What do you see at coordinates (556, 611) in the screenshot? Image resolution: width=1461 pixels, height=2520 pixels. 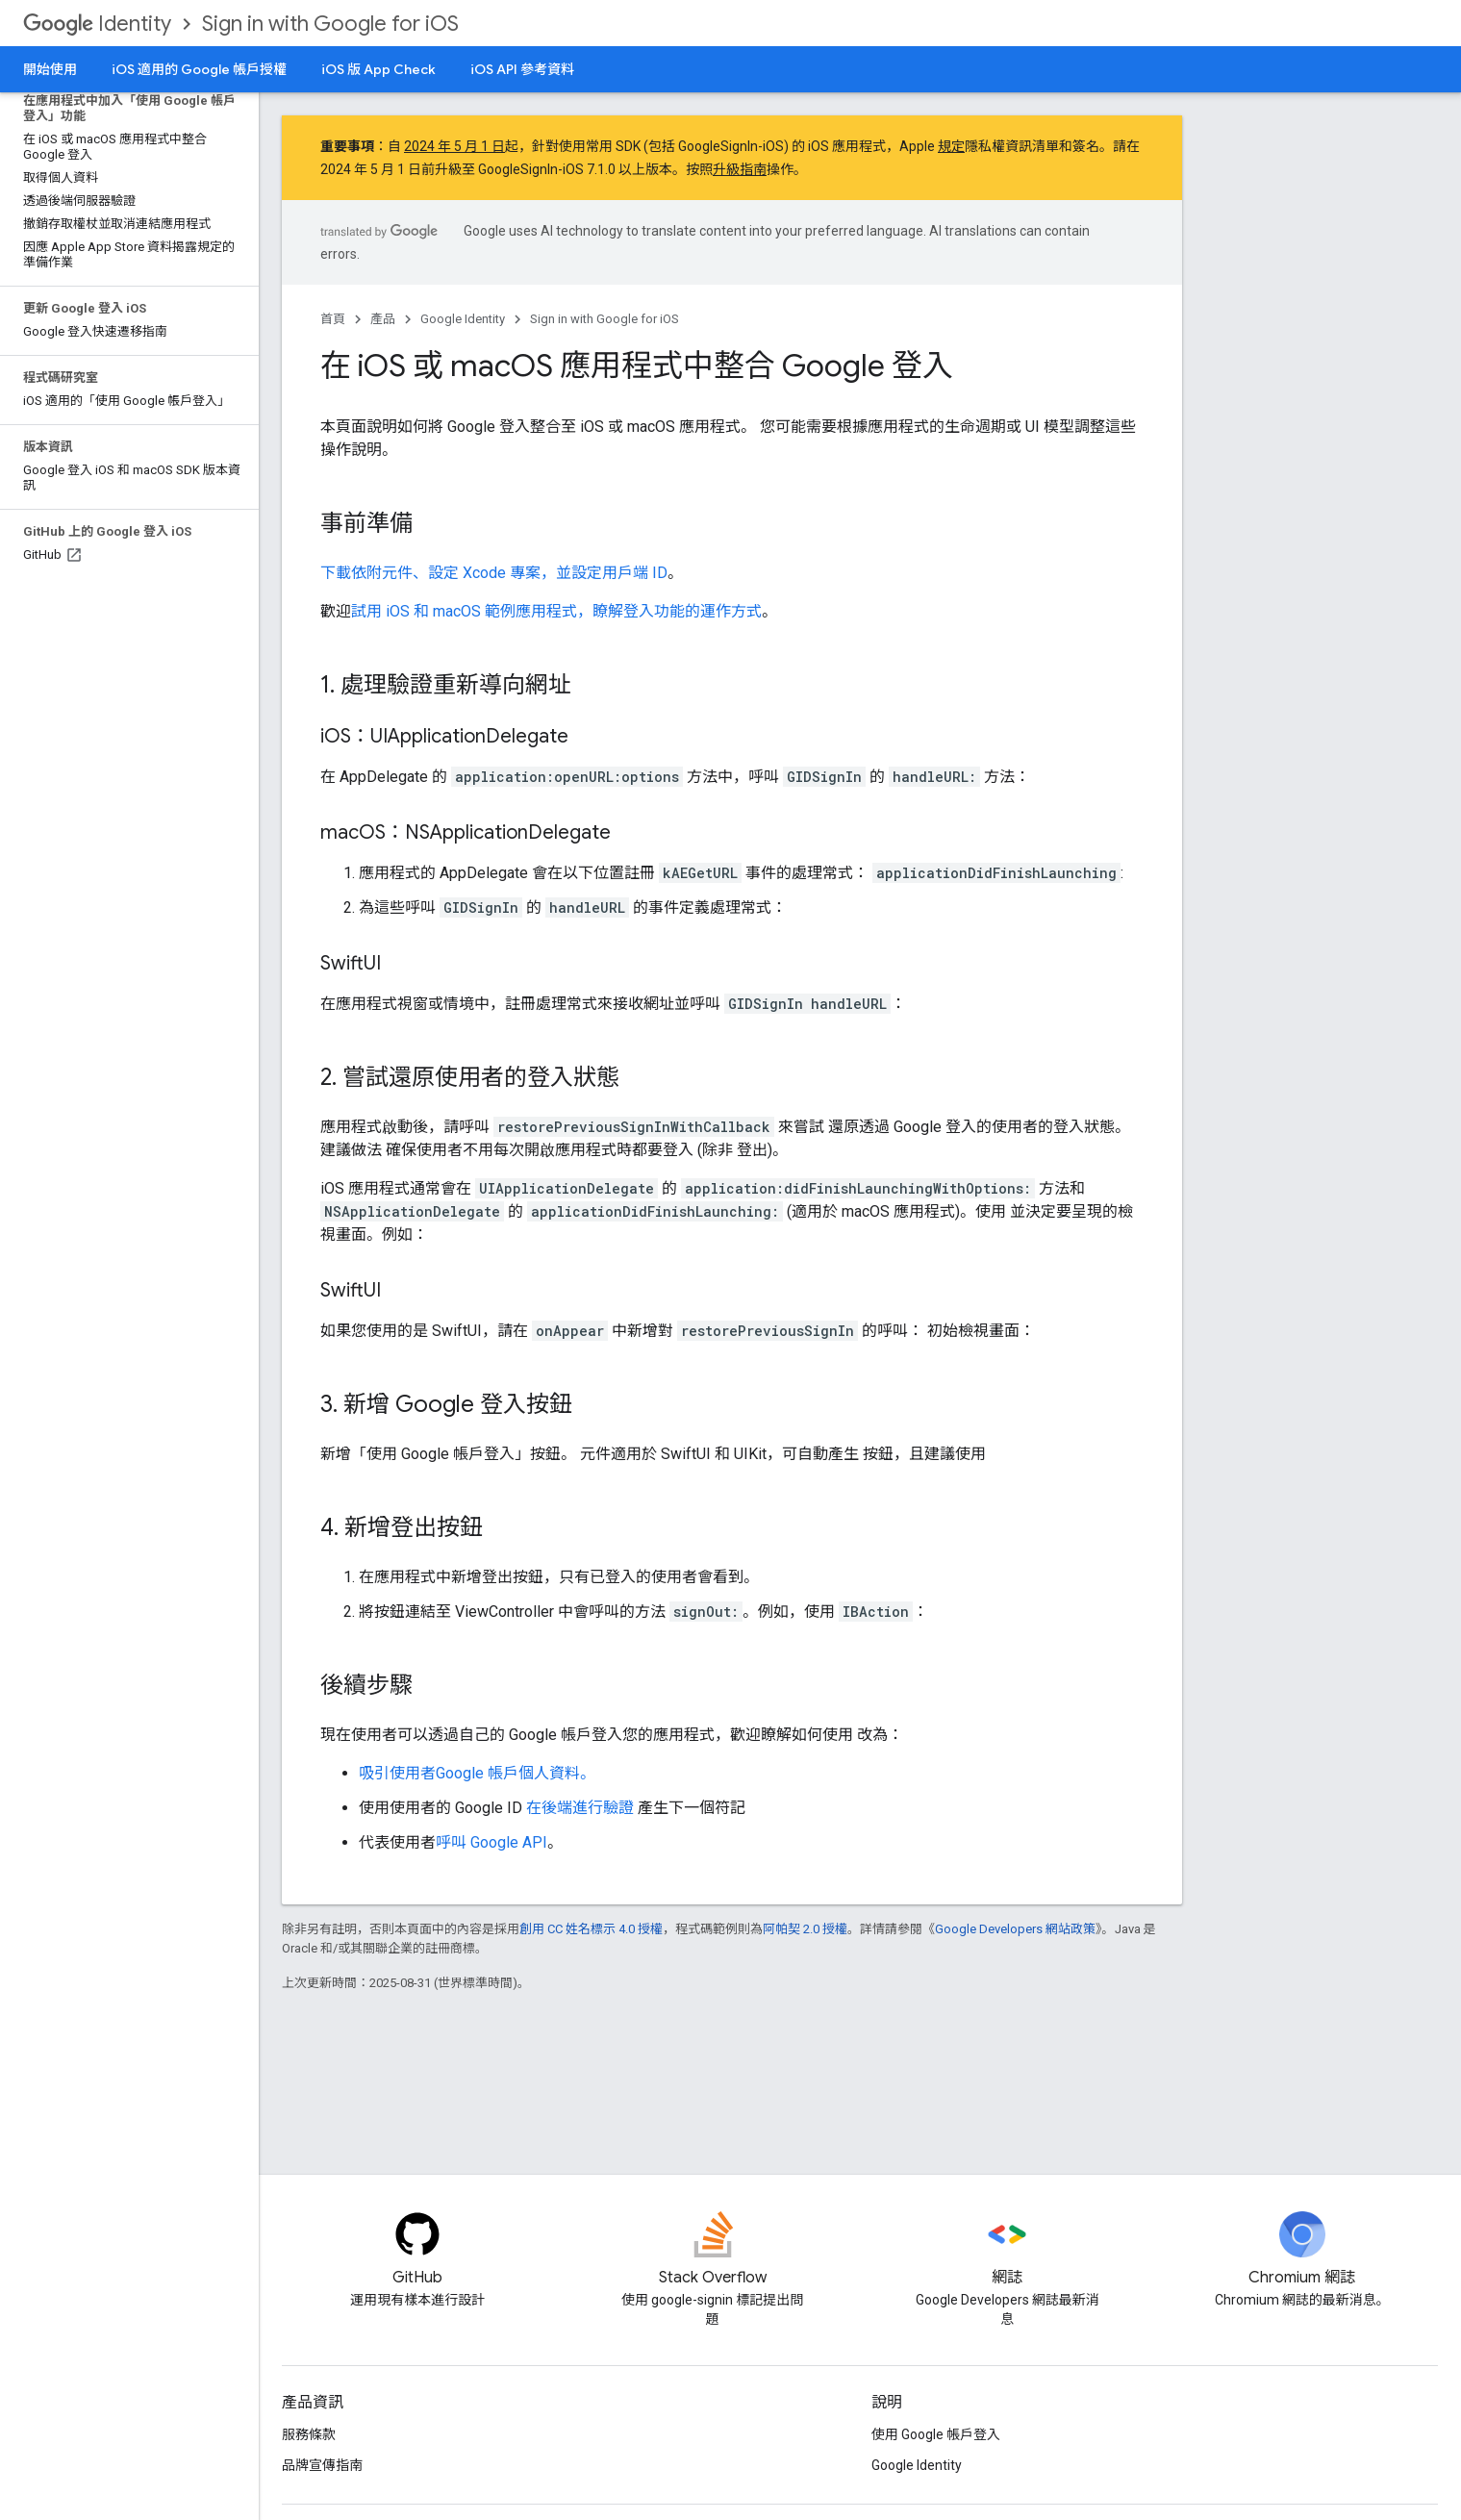 I see `試用 iOS 和 macOS 範例應用程式，瞭解登入功能的運作方式` at bounding box center [556, 611].